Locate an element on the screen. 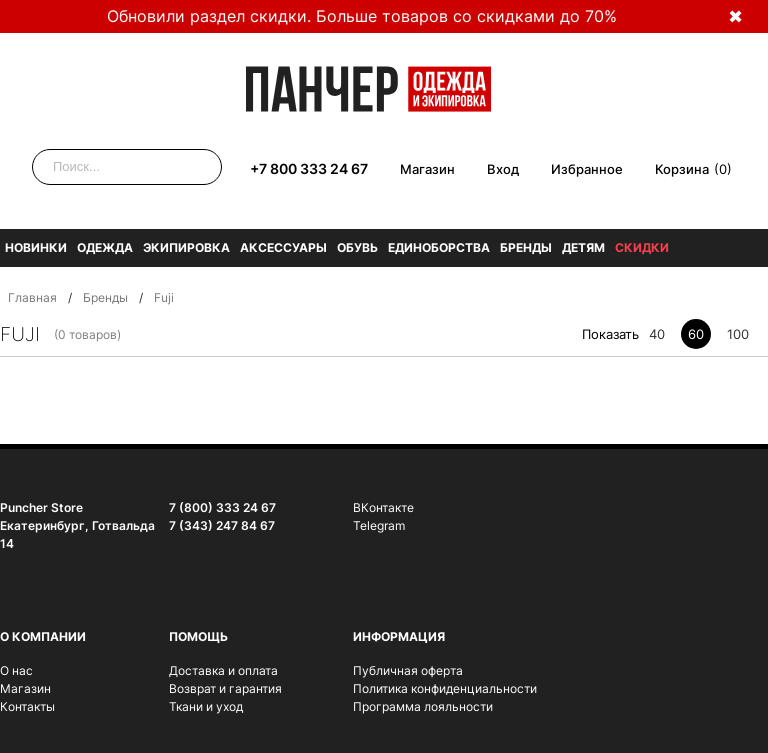 Image resolution: width=768 pixels, height=753 pixels. О нас is located at coordinates (16, 670).